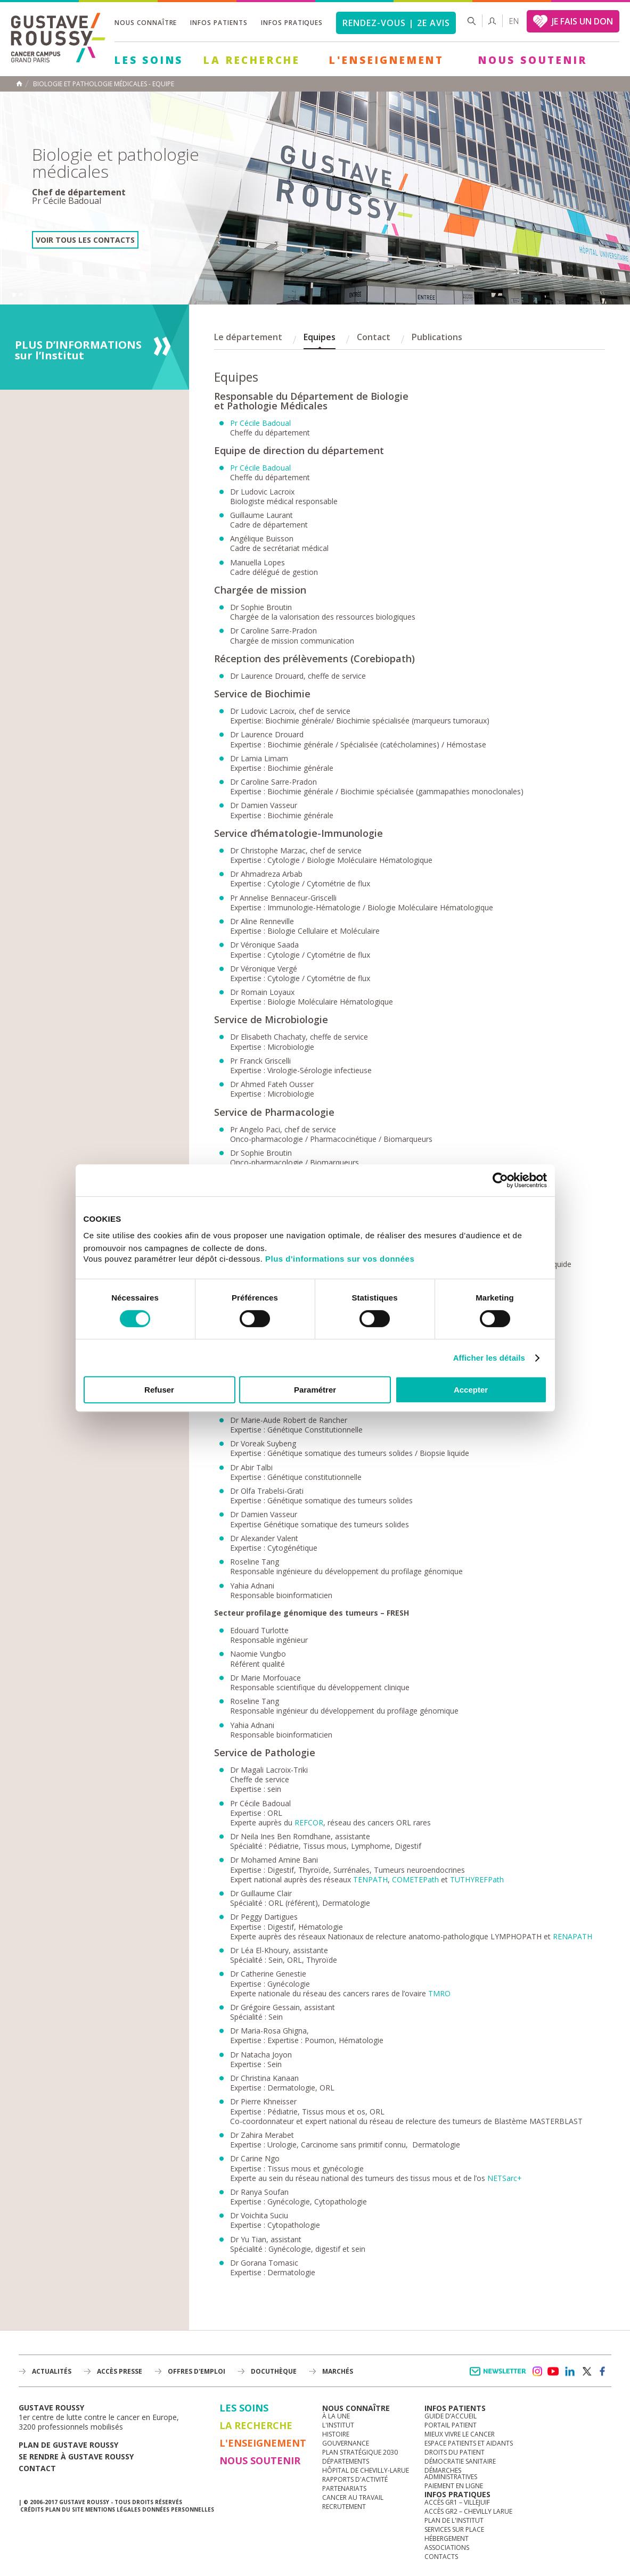 This screenshot has width=630, height=2576. What do you see at coordinates (386, 60) in the screenshot?
I see `L'Enseignement` at bounding box center [386, 60].